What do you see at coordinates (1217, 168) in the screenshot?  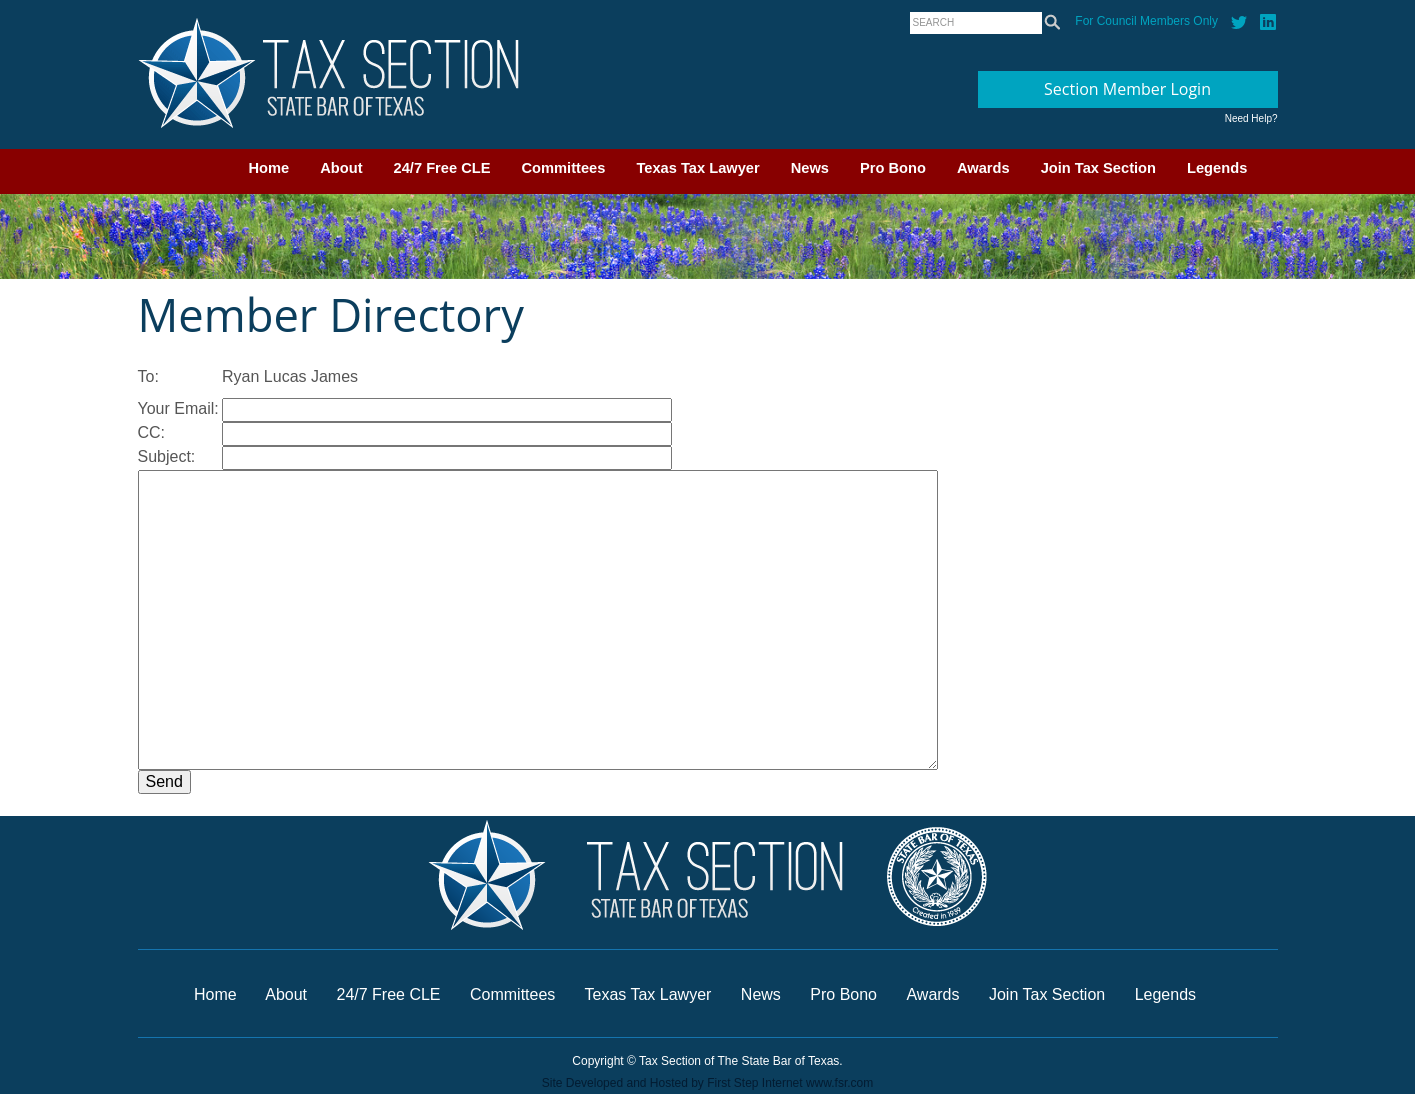 I see `Legends` at bounding box center [1217, 168].